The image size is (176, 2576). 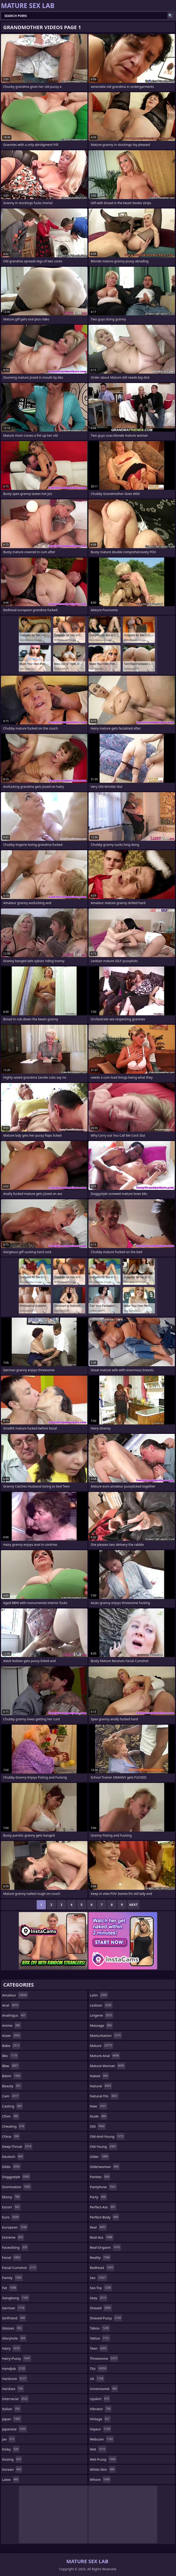 What do you see at coordinates (11, 2408) in the screenshot?
I see `italian` at bounding box center [11, 2408].